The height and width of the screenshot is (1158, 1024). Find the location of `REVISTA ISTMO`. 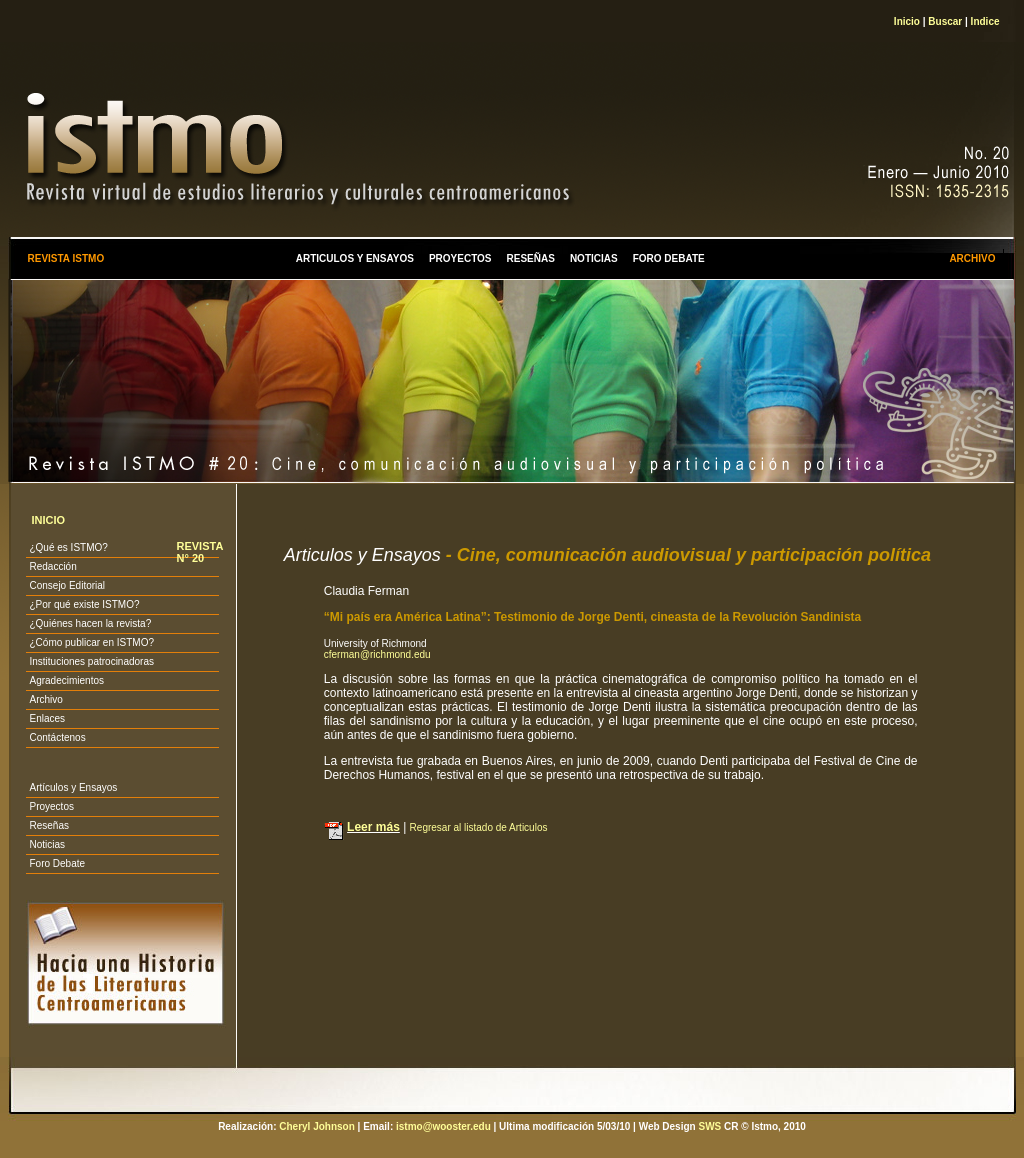

REVISTA ISTMO is located at coordinates (65, 258).